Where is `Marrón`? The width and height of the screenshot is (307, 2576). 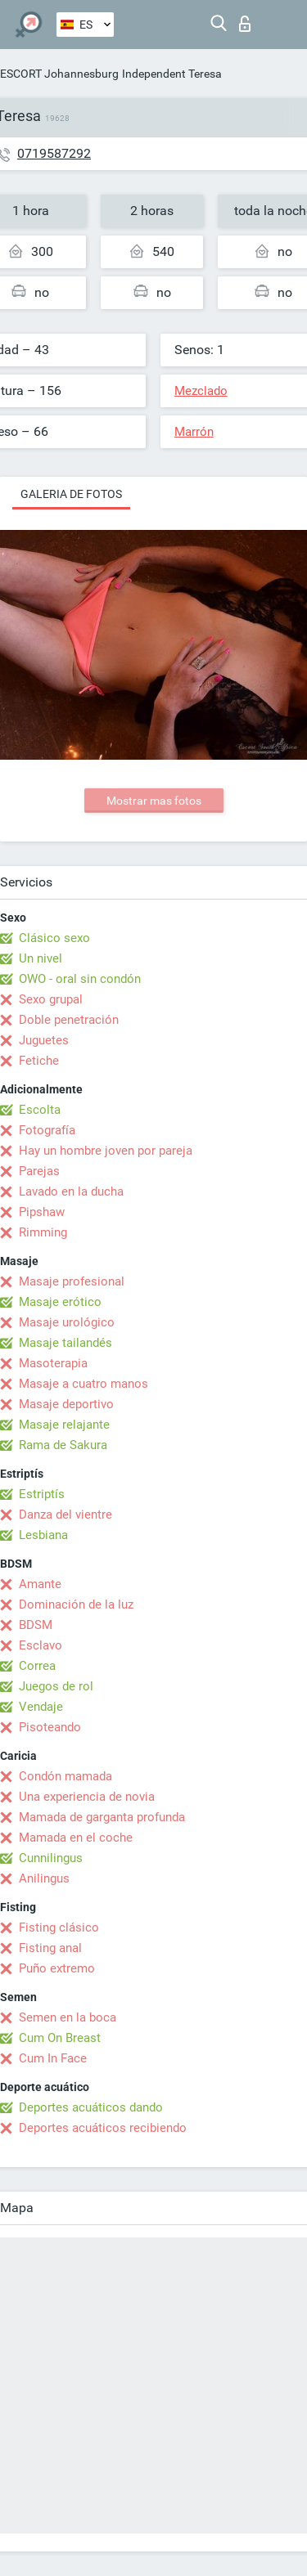
Marrón is located at coordinates (194, 431).